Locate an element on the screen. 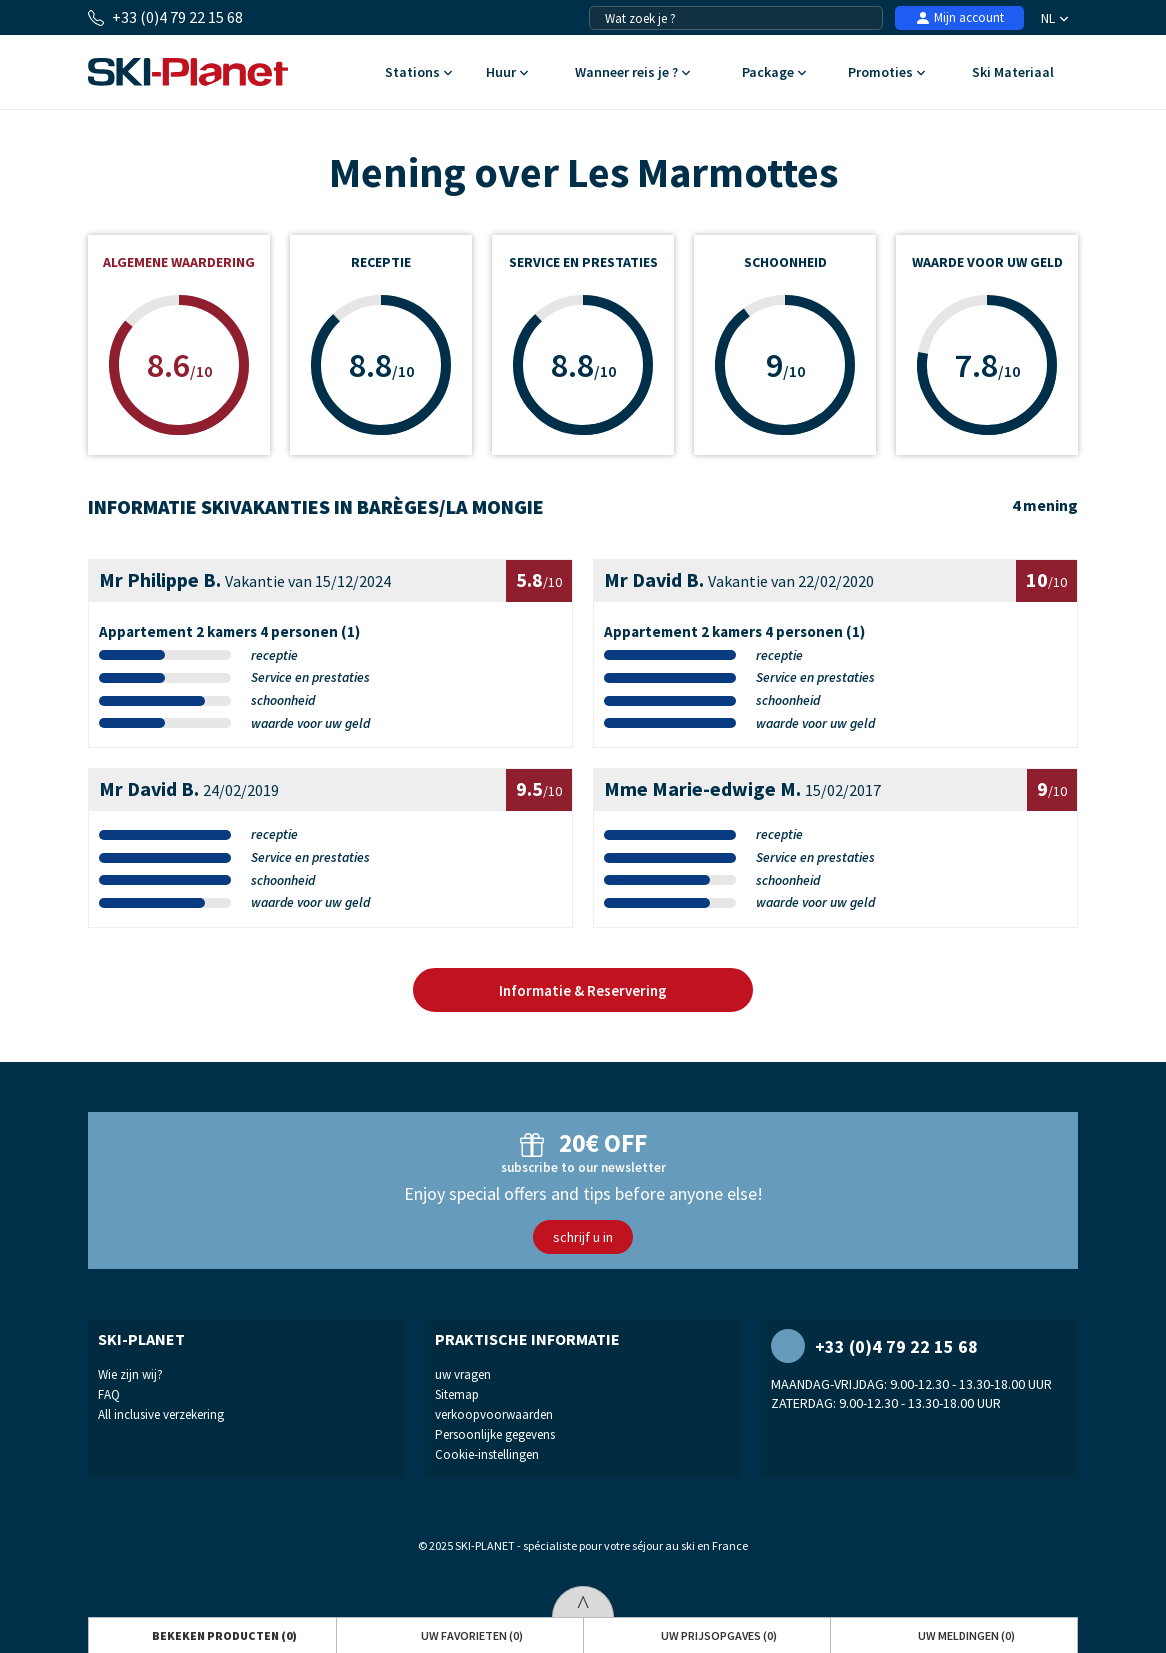 The width and height of the screenshot is (1166, 1653). Cookie-instellingen is located at coordinates (487, 1454).